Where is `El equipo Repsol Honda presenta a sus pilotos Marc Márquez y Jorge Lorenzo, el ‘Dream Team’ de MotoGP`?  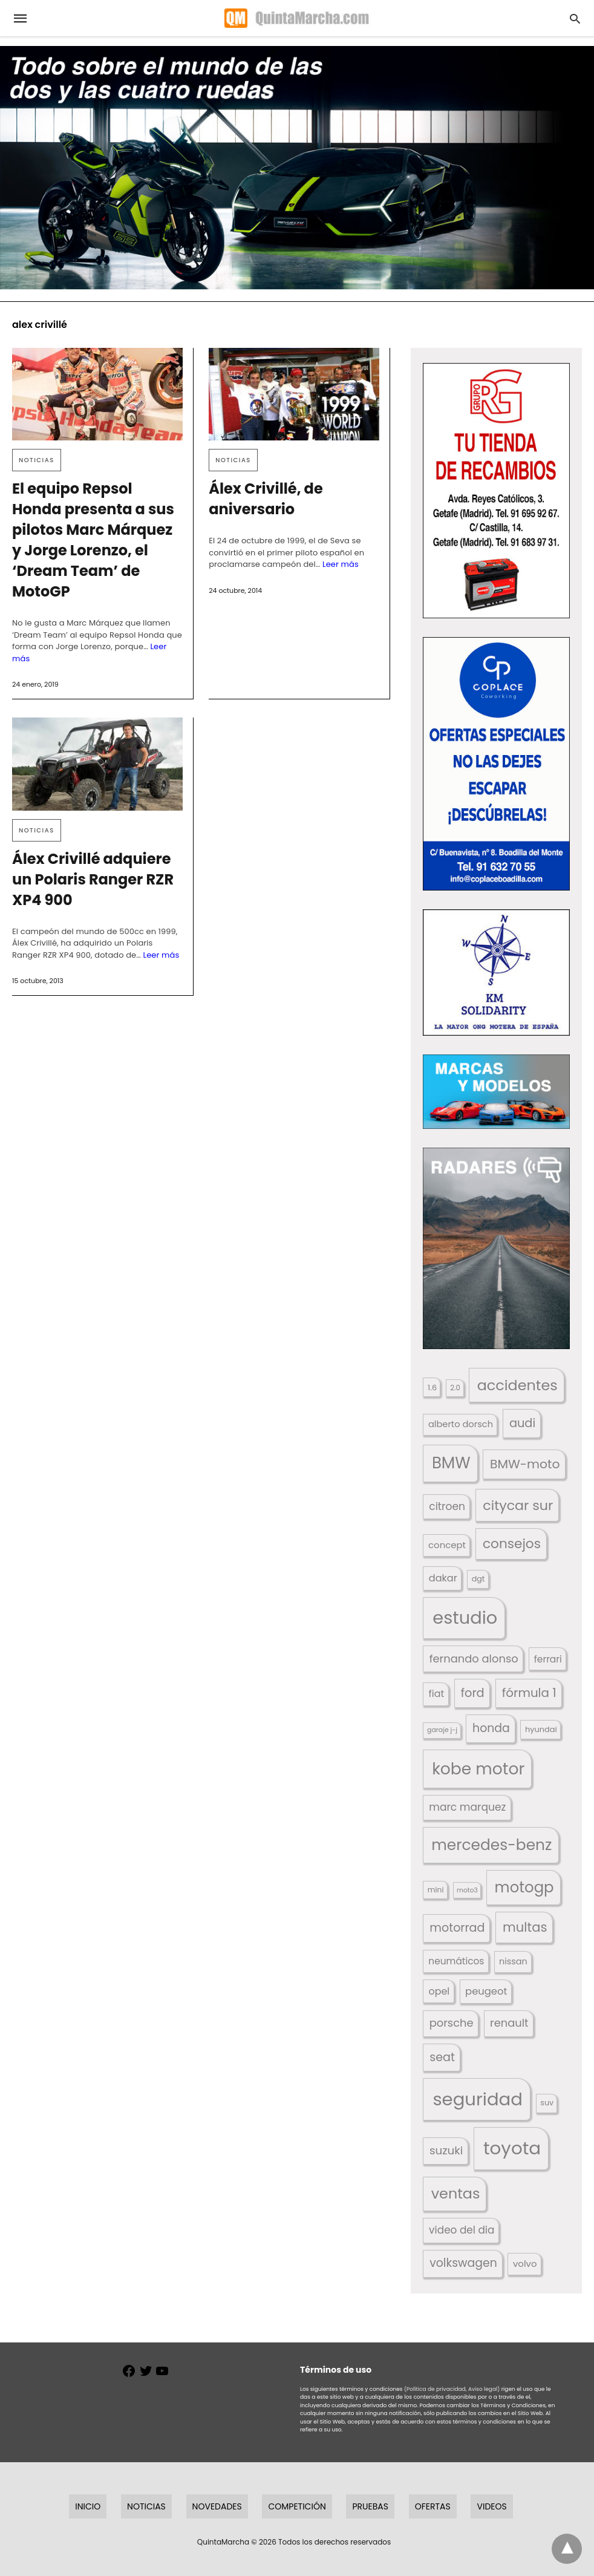
El equipo Repsol Honda presenta a sus pilotos Marc Márquez y Jorge Lorenzo, el ‘Dream Team’ de MotoGP is located at coordinates (93, 540).